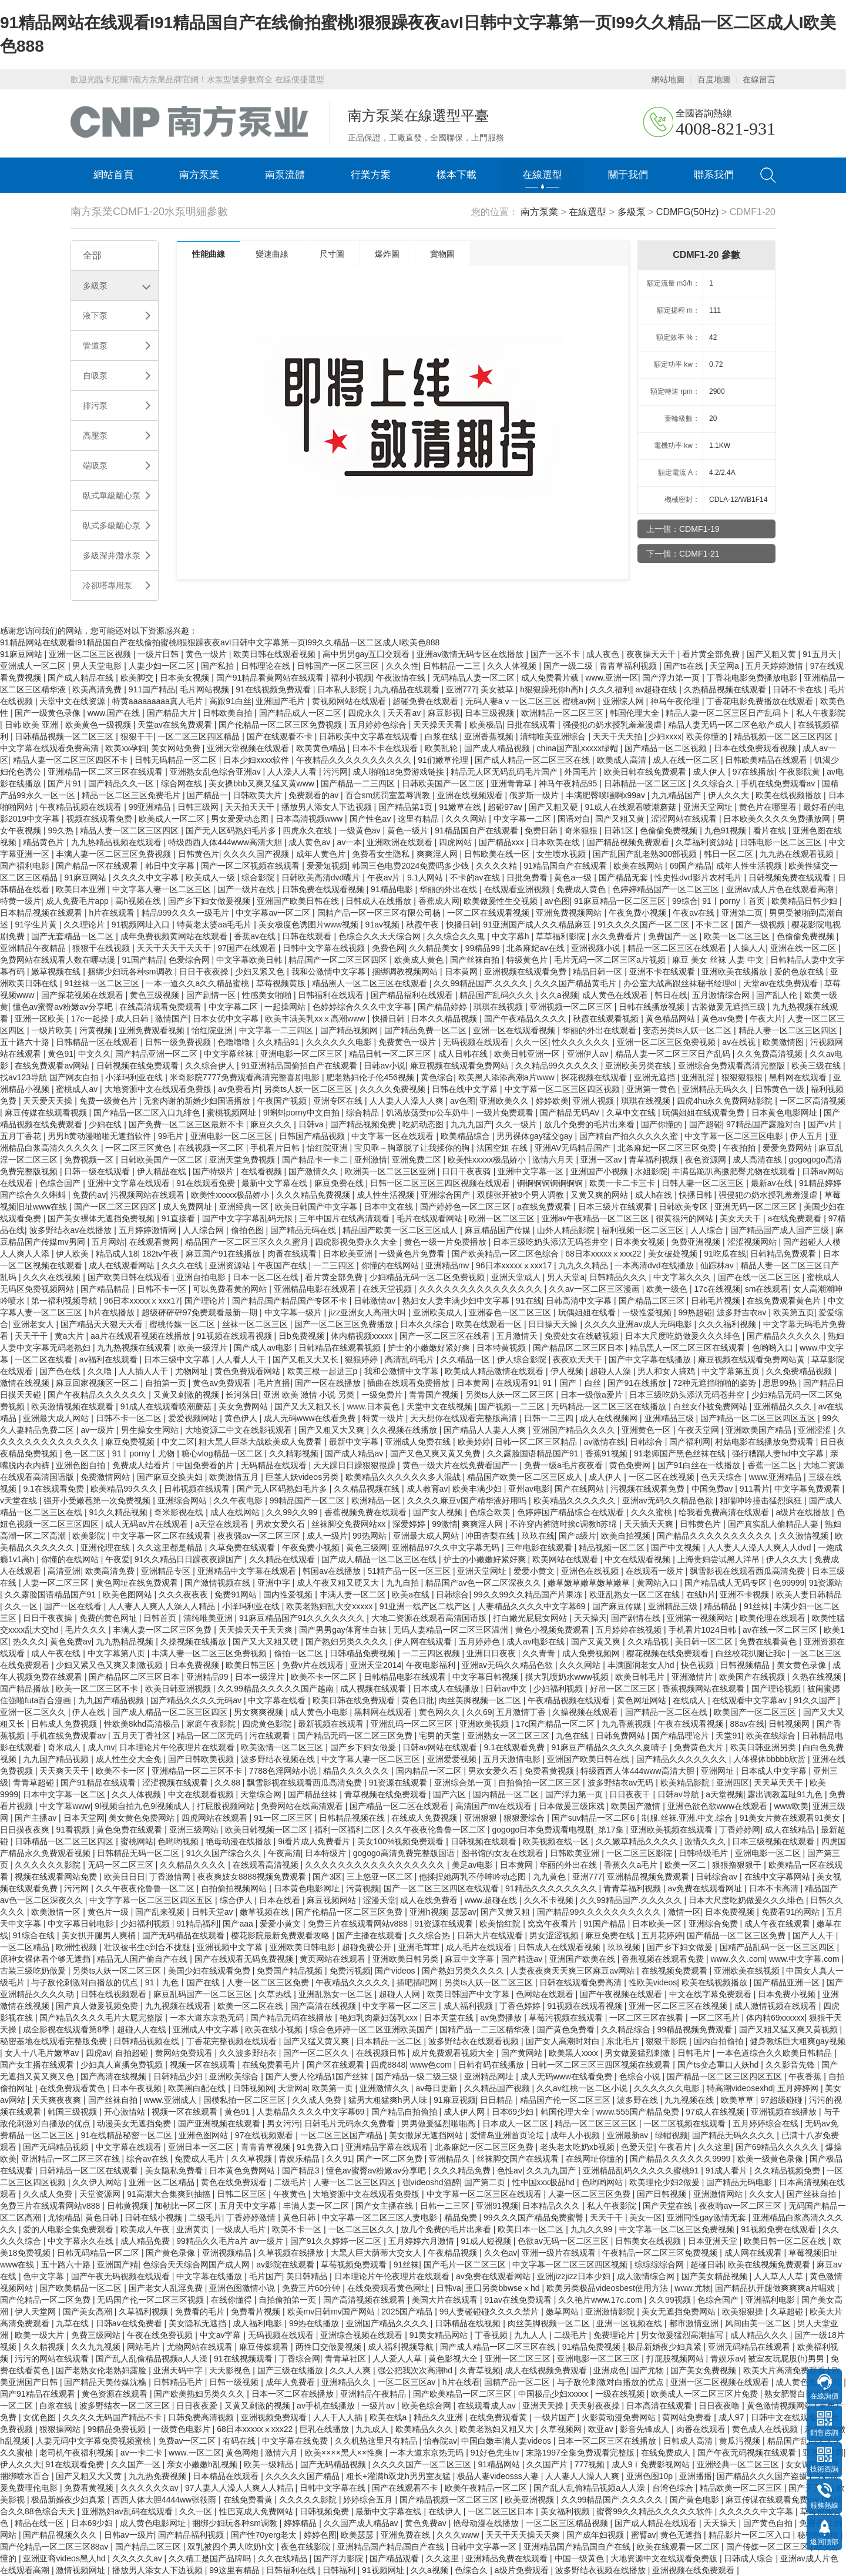 This screenshot has height=2576, width=846. I want to click on 成人免费网址, so click(188, 1206).